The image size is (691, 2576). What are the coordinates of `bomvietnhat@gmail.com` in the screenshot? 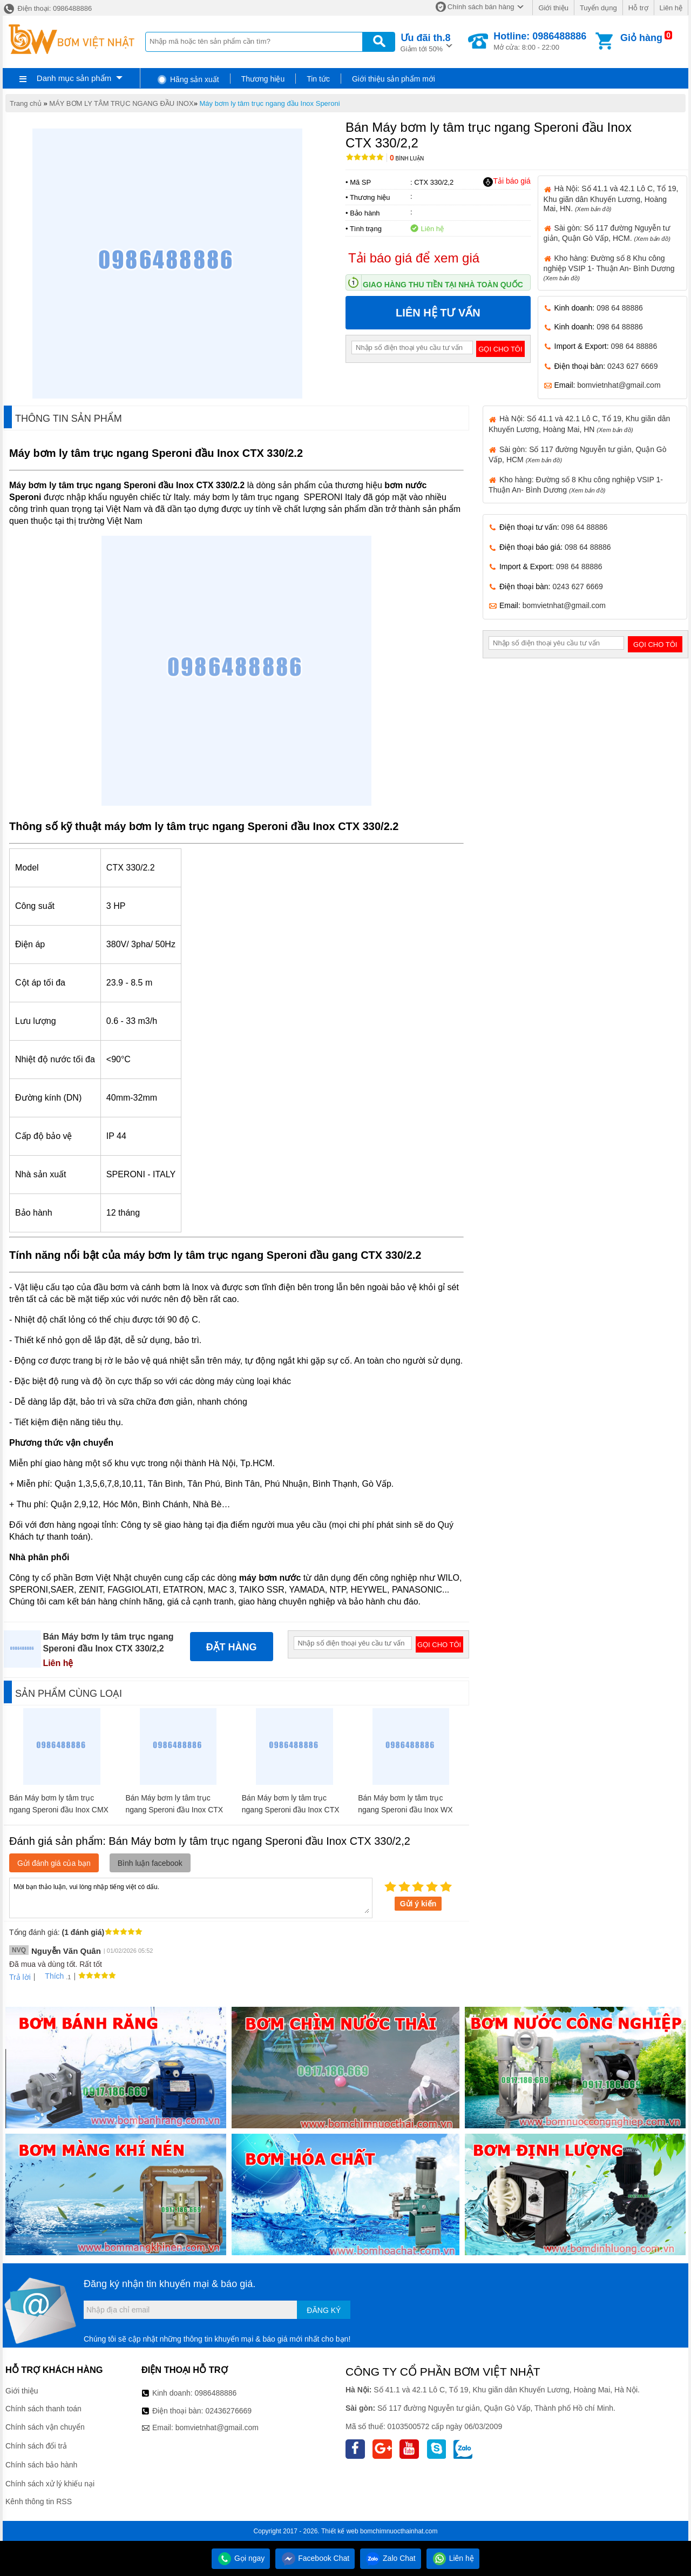 It's located at (618, 385).